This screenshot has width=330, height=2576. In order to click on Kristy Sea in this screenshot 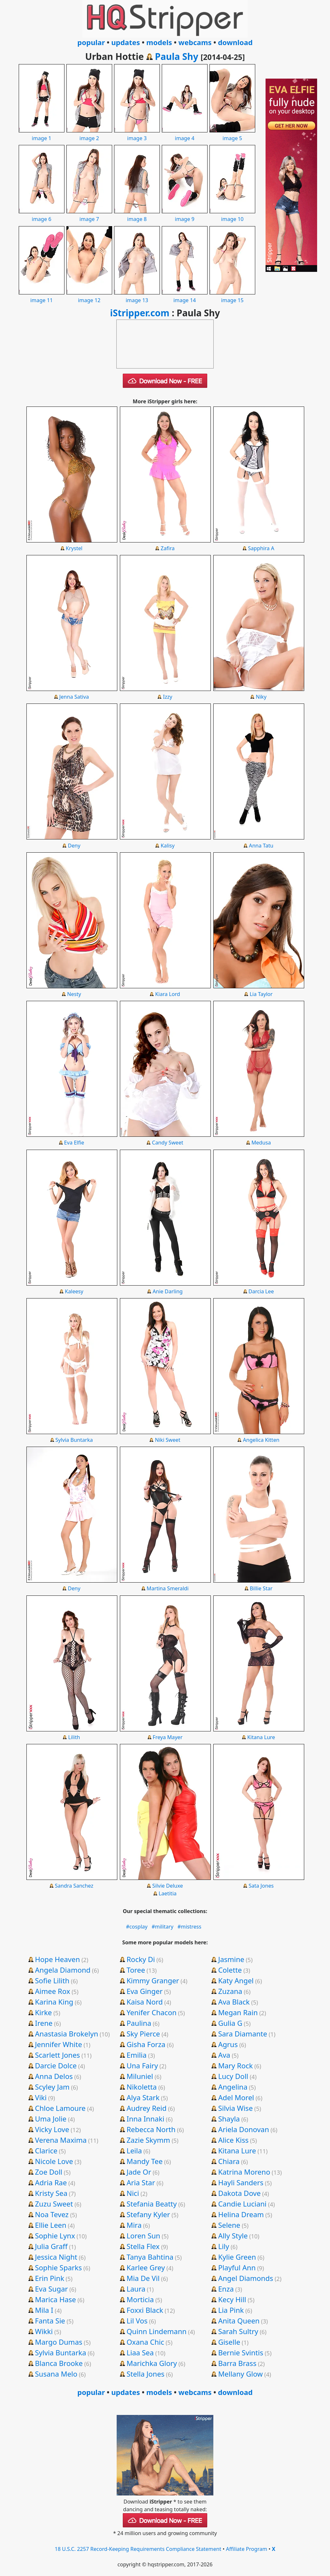, I will do `click(51, 2193)`.